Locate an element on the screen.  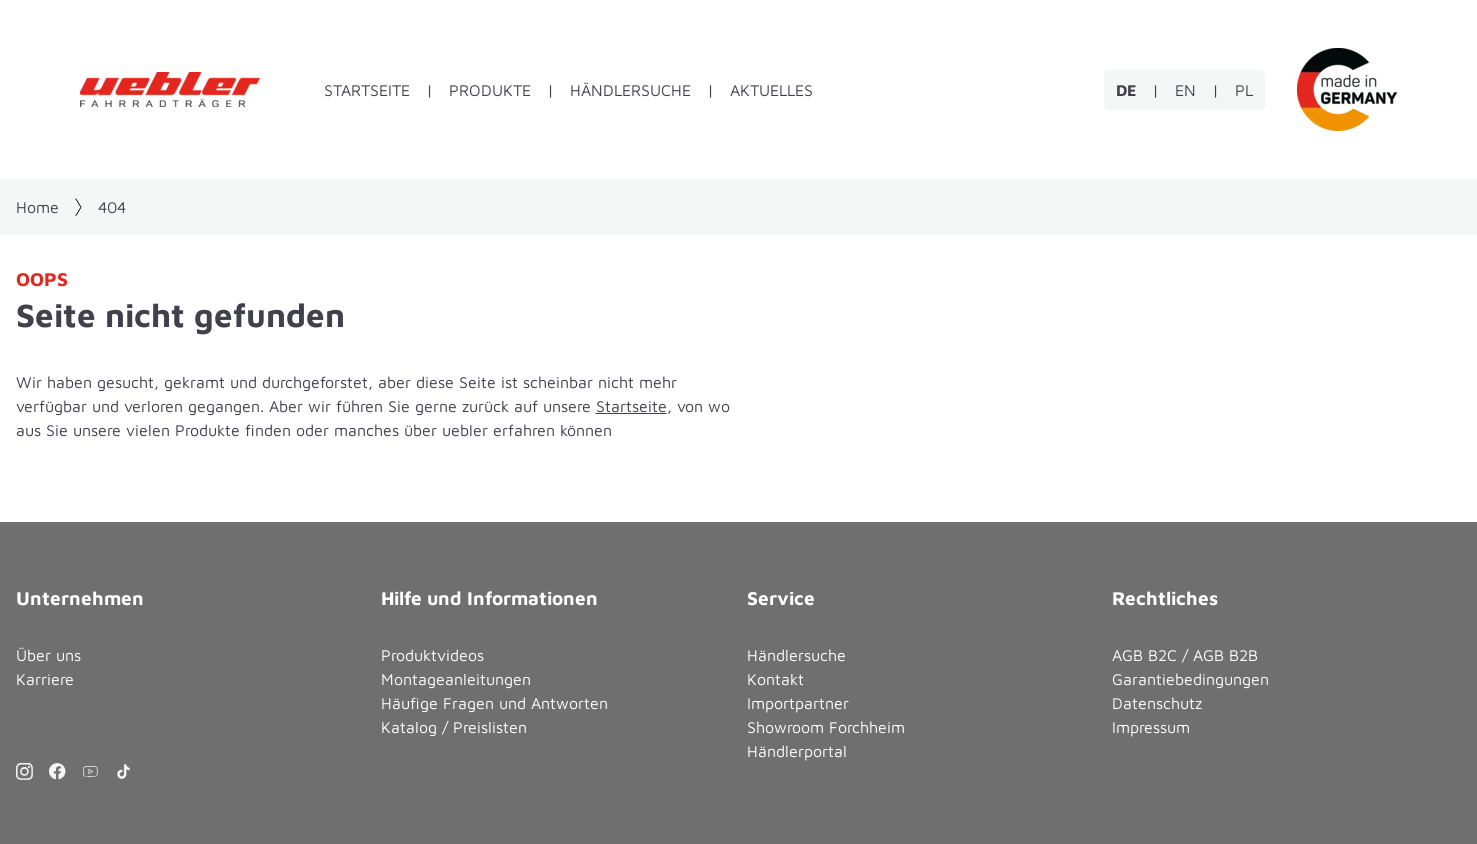
Startseite is located at coordinates (367, 90).